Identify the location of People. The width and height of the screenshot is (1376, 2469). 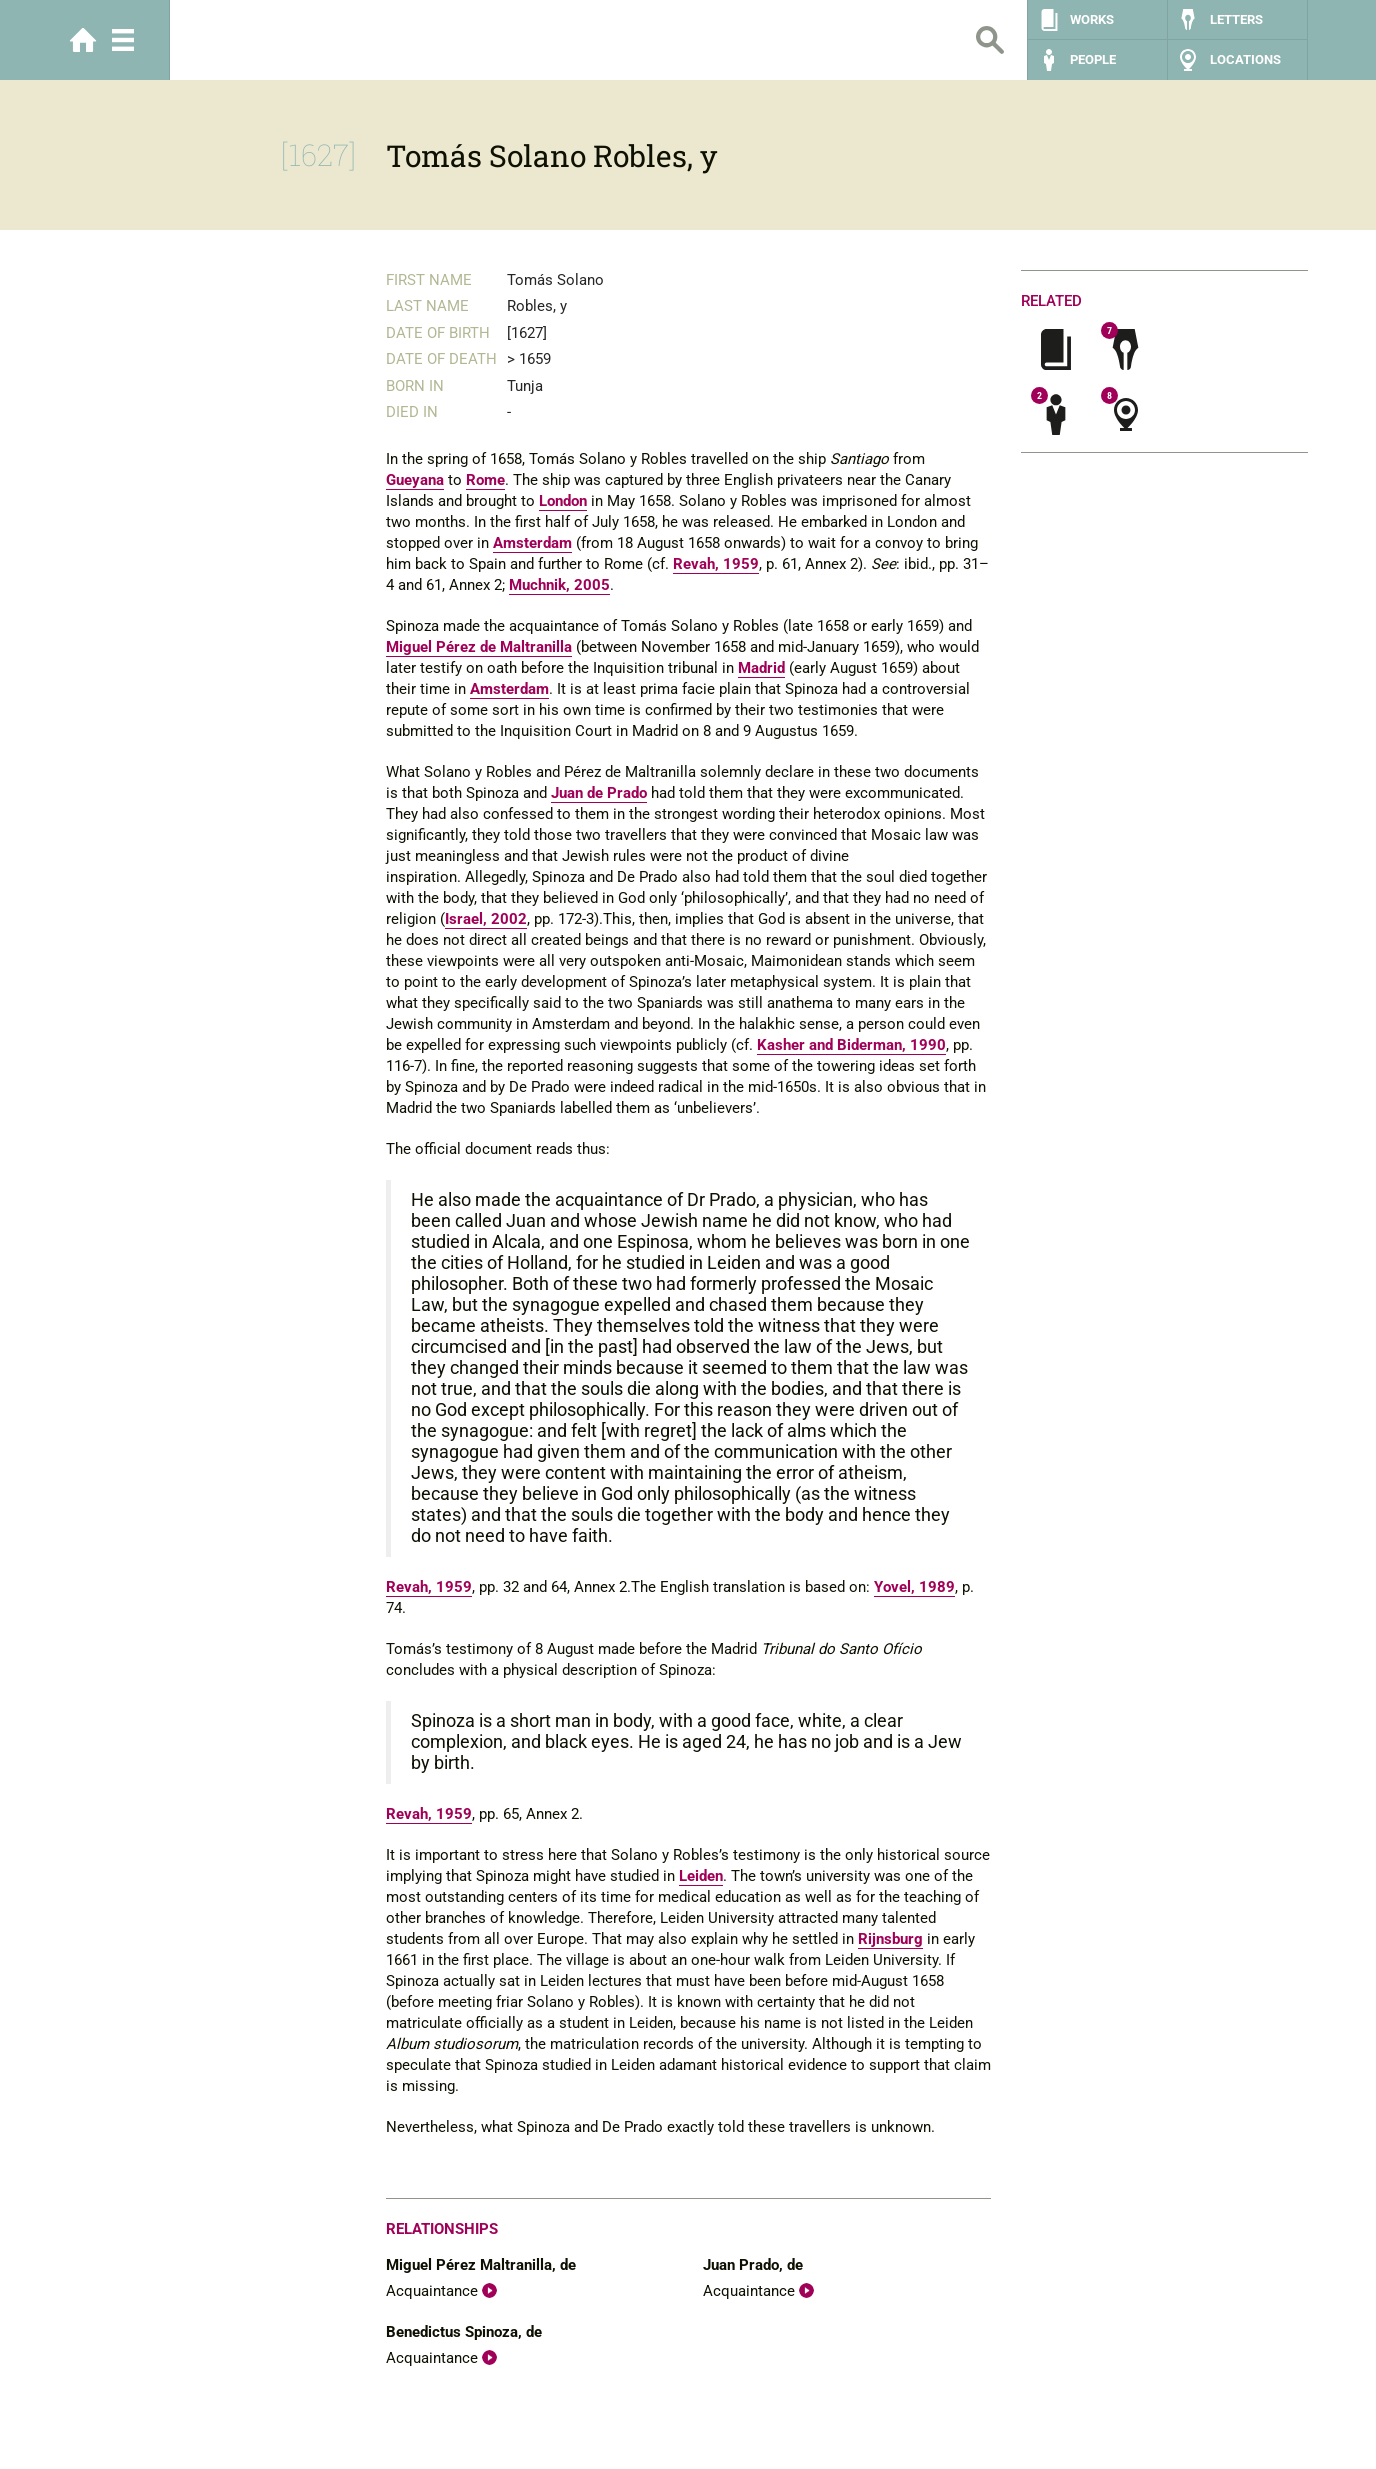
(1093, 59).